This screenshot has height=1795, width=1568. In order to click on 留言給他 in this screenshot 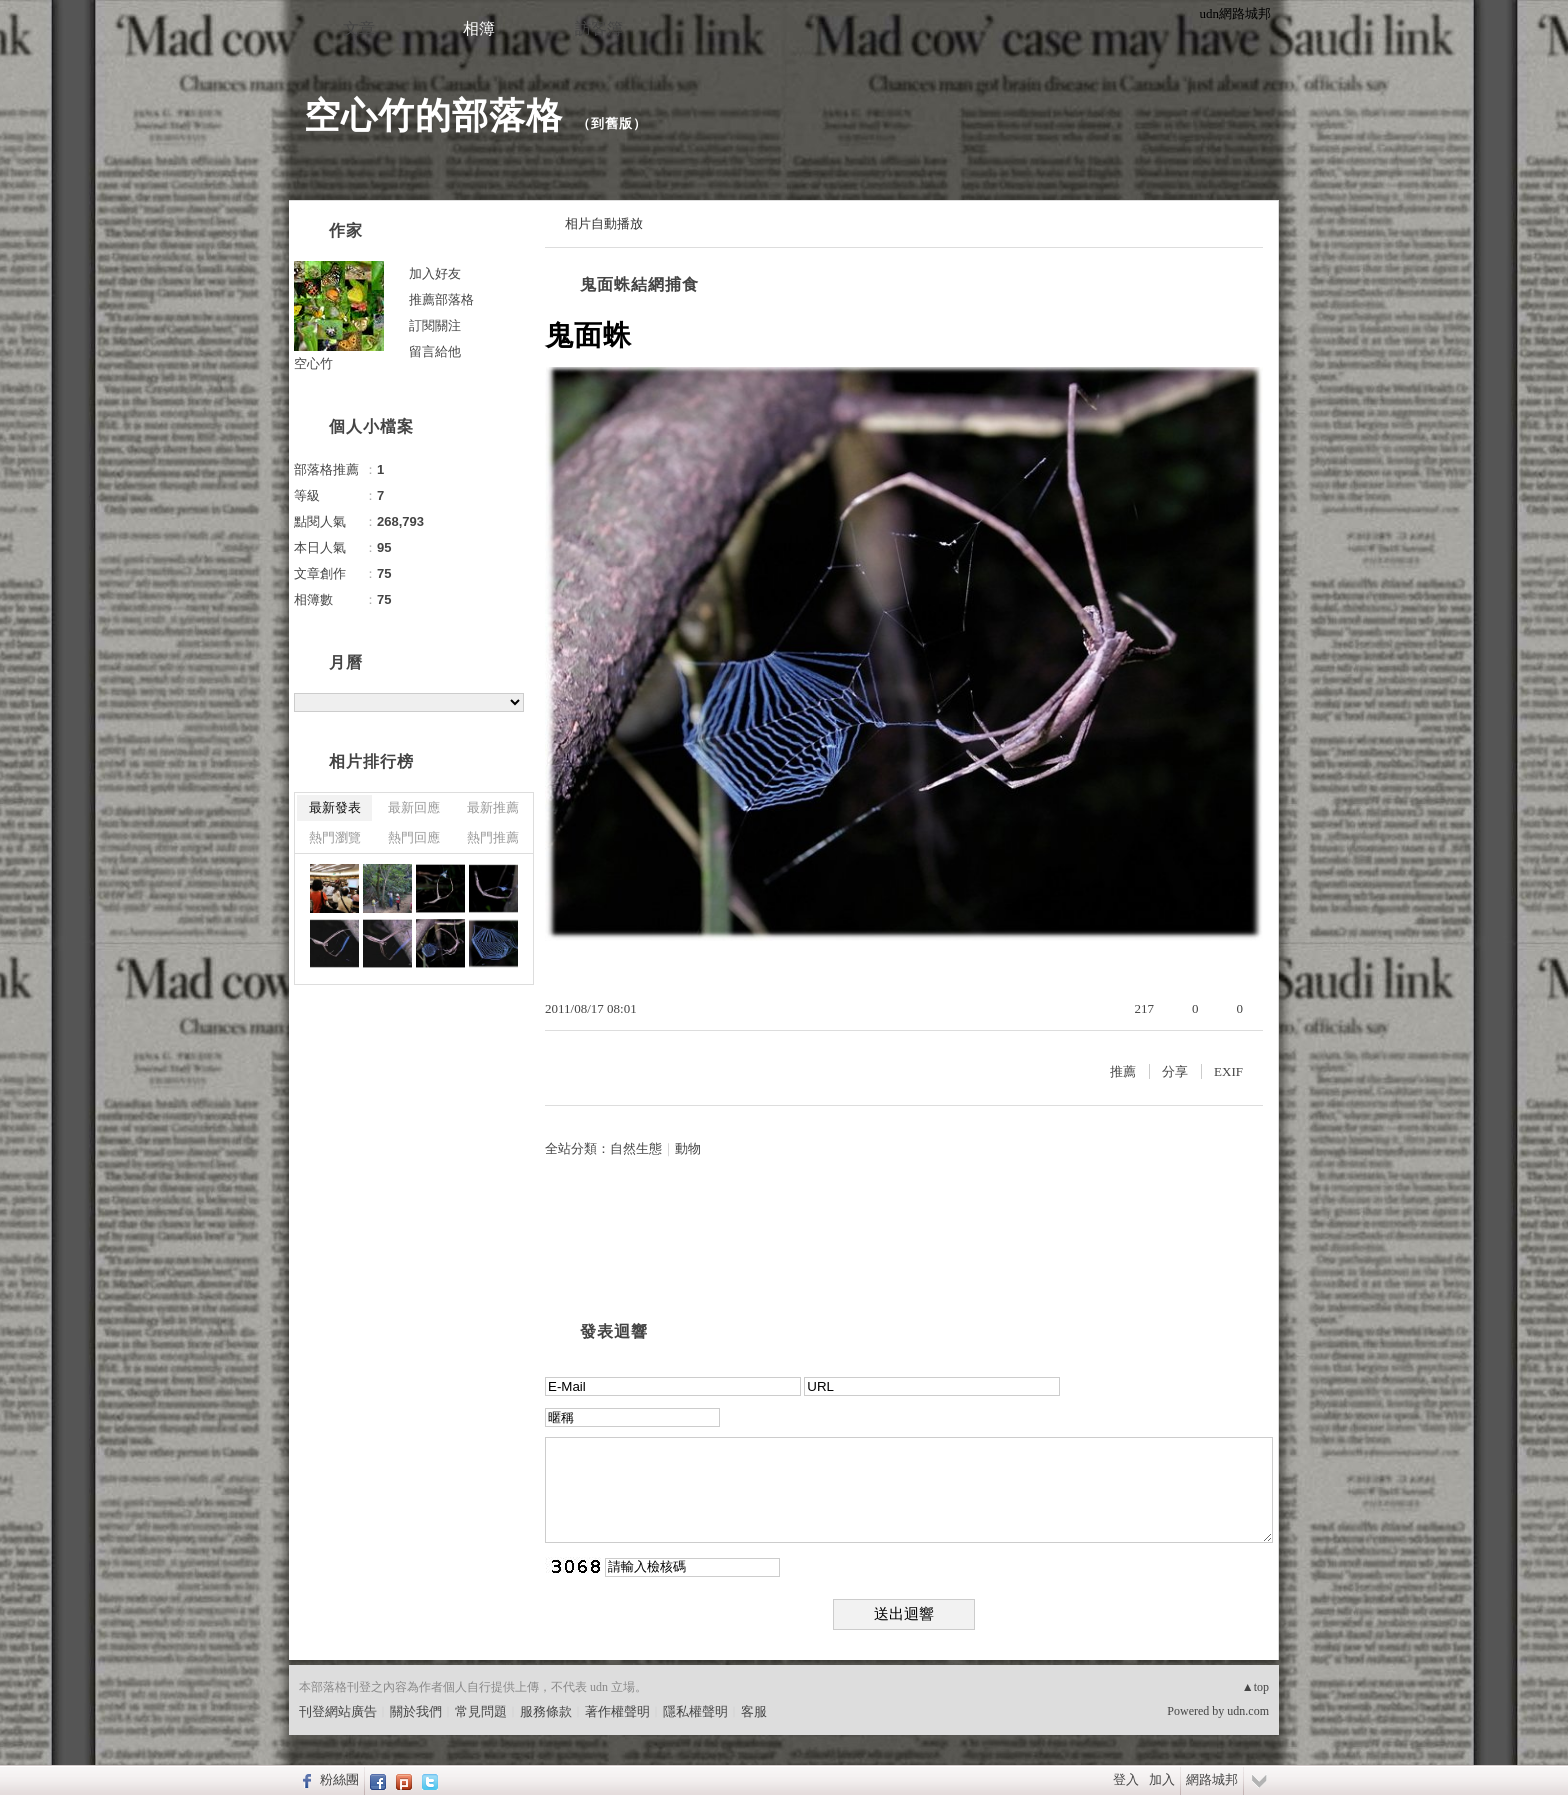, I will do `click(435, 351)`.